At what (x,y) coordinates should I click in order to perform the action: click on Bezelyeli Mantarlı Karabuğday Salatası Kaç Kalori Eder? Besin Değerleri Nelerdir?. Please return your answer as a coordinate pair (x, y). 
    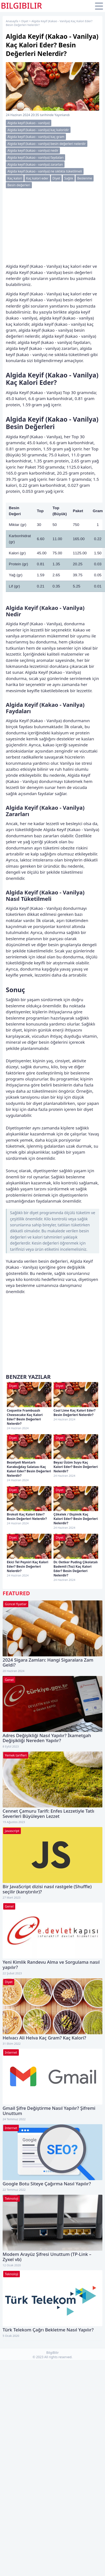
    Looking at the image, I should click on (29, 1469).